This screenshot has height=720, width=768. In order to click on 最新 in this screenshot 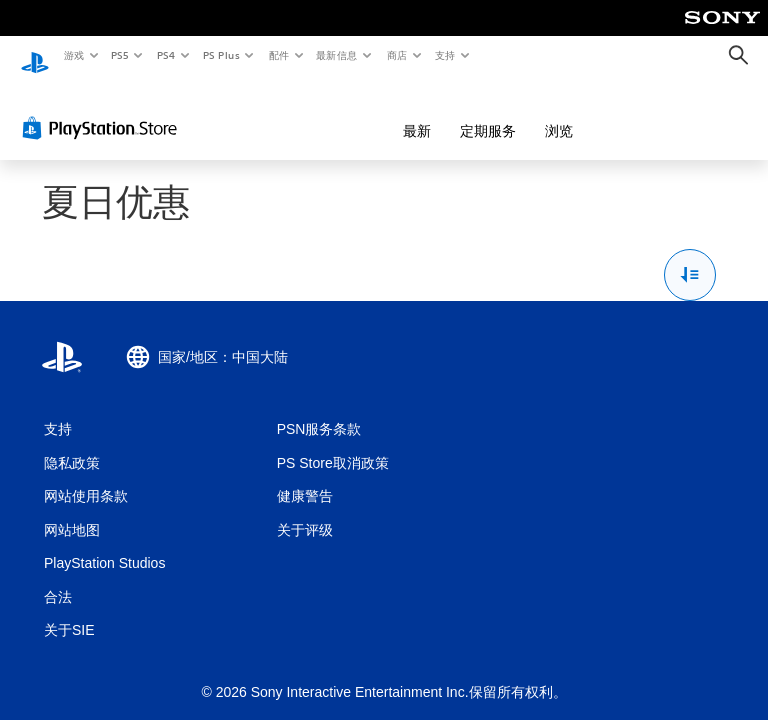, I will do `click(311, 112)`.